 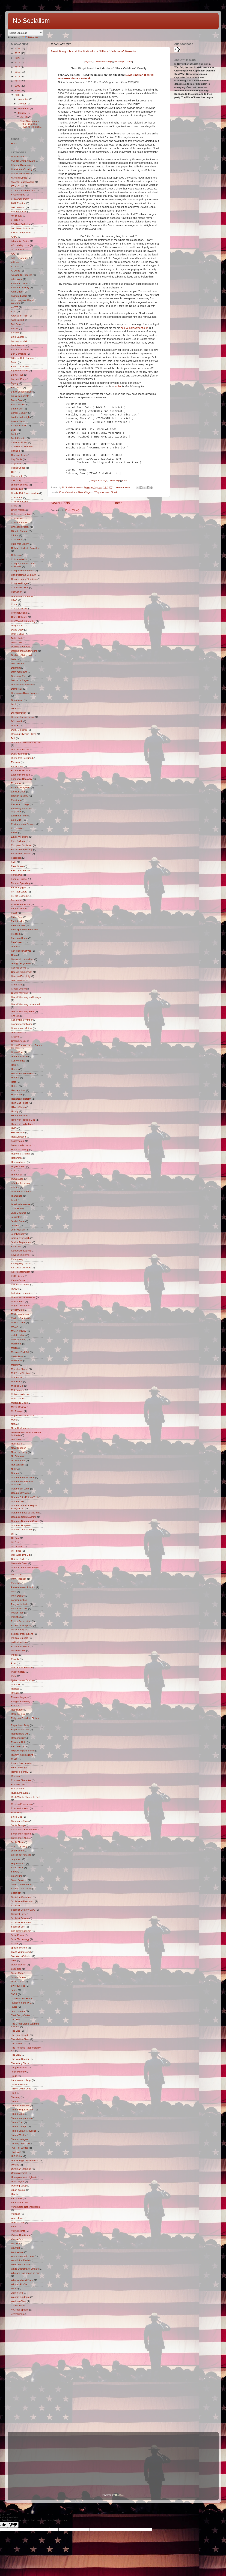 I want to click on Global Cooling, so click(x=19, y=988).